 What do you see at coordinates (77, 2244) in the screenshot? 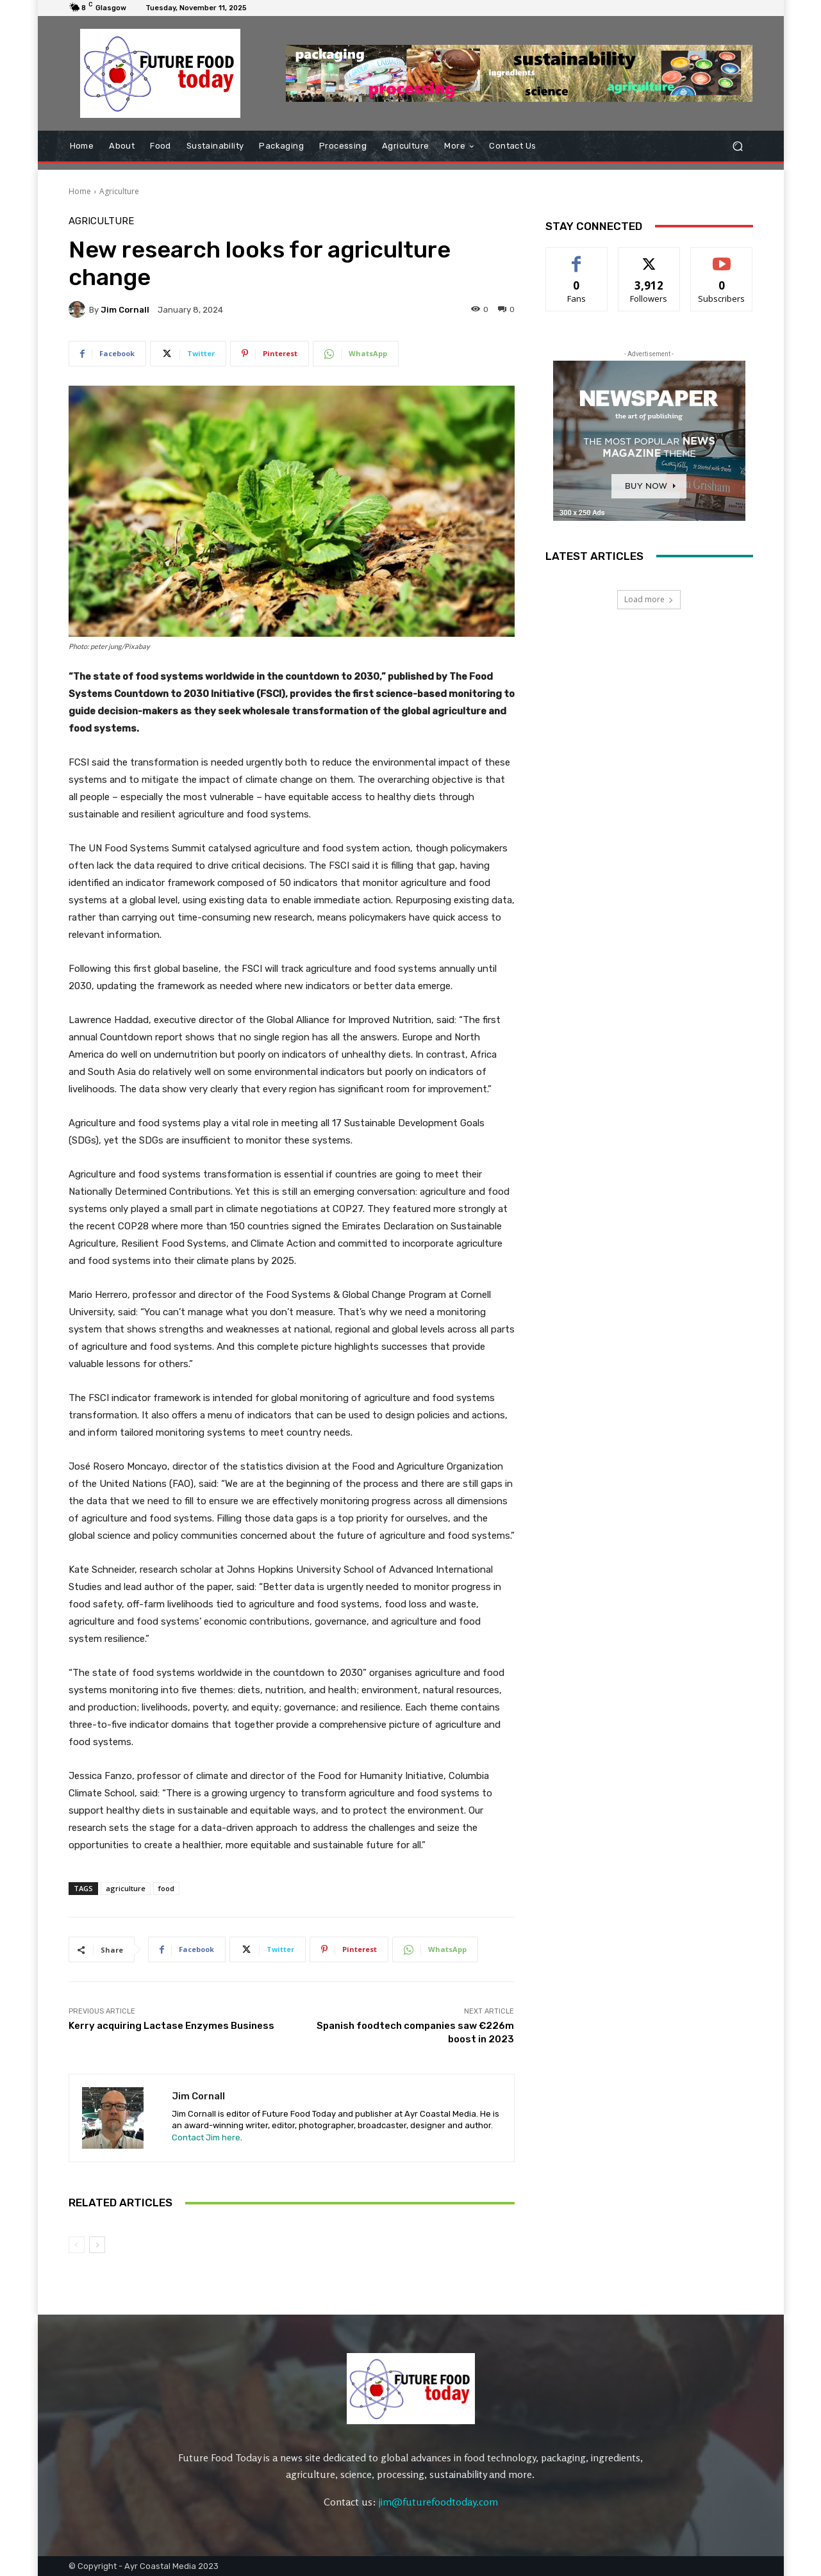
I see `[prev-page]` at bounding box center [77, 2244].